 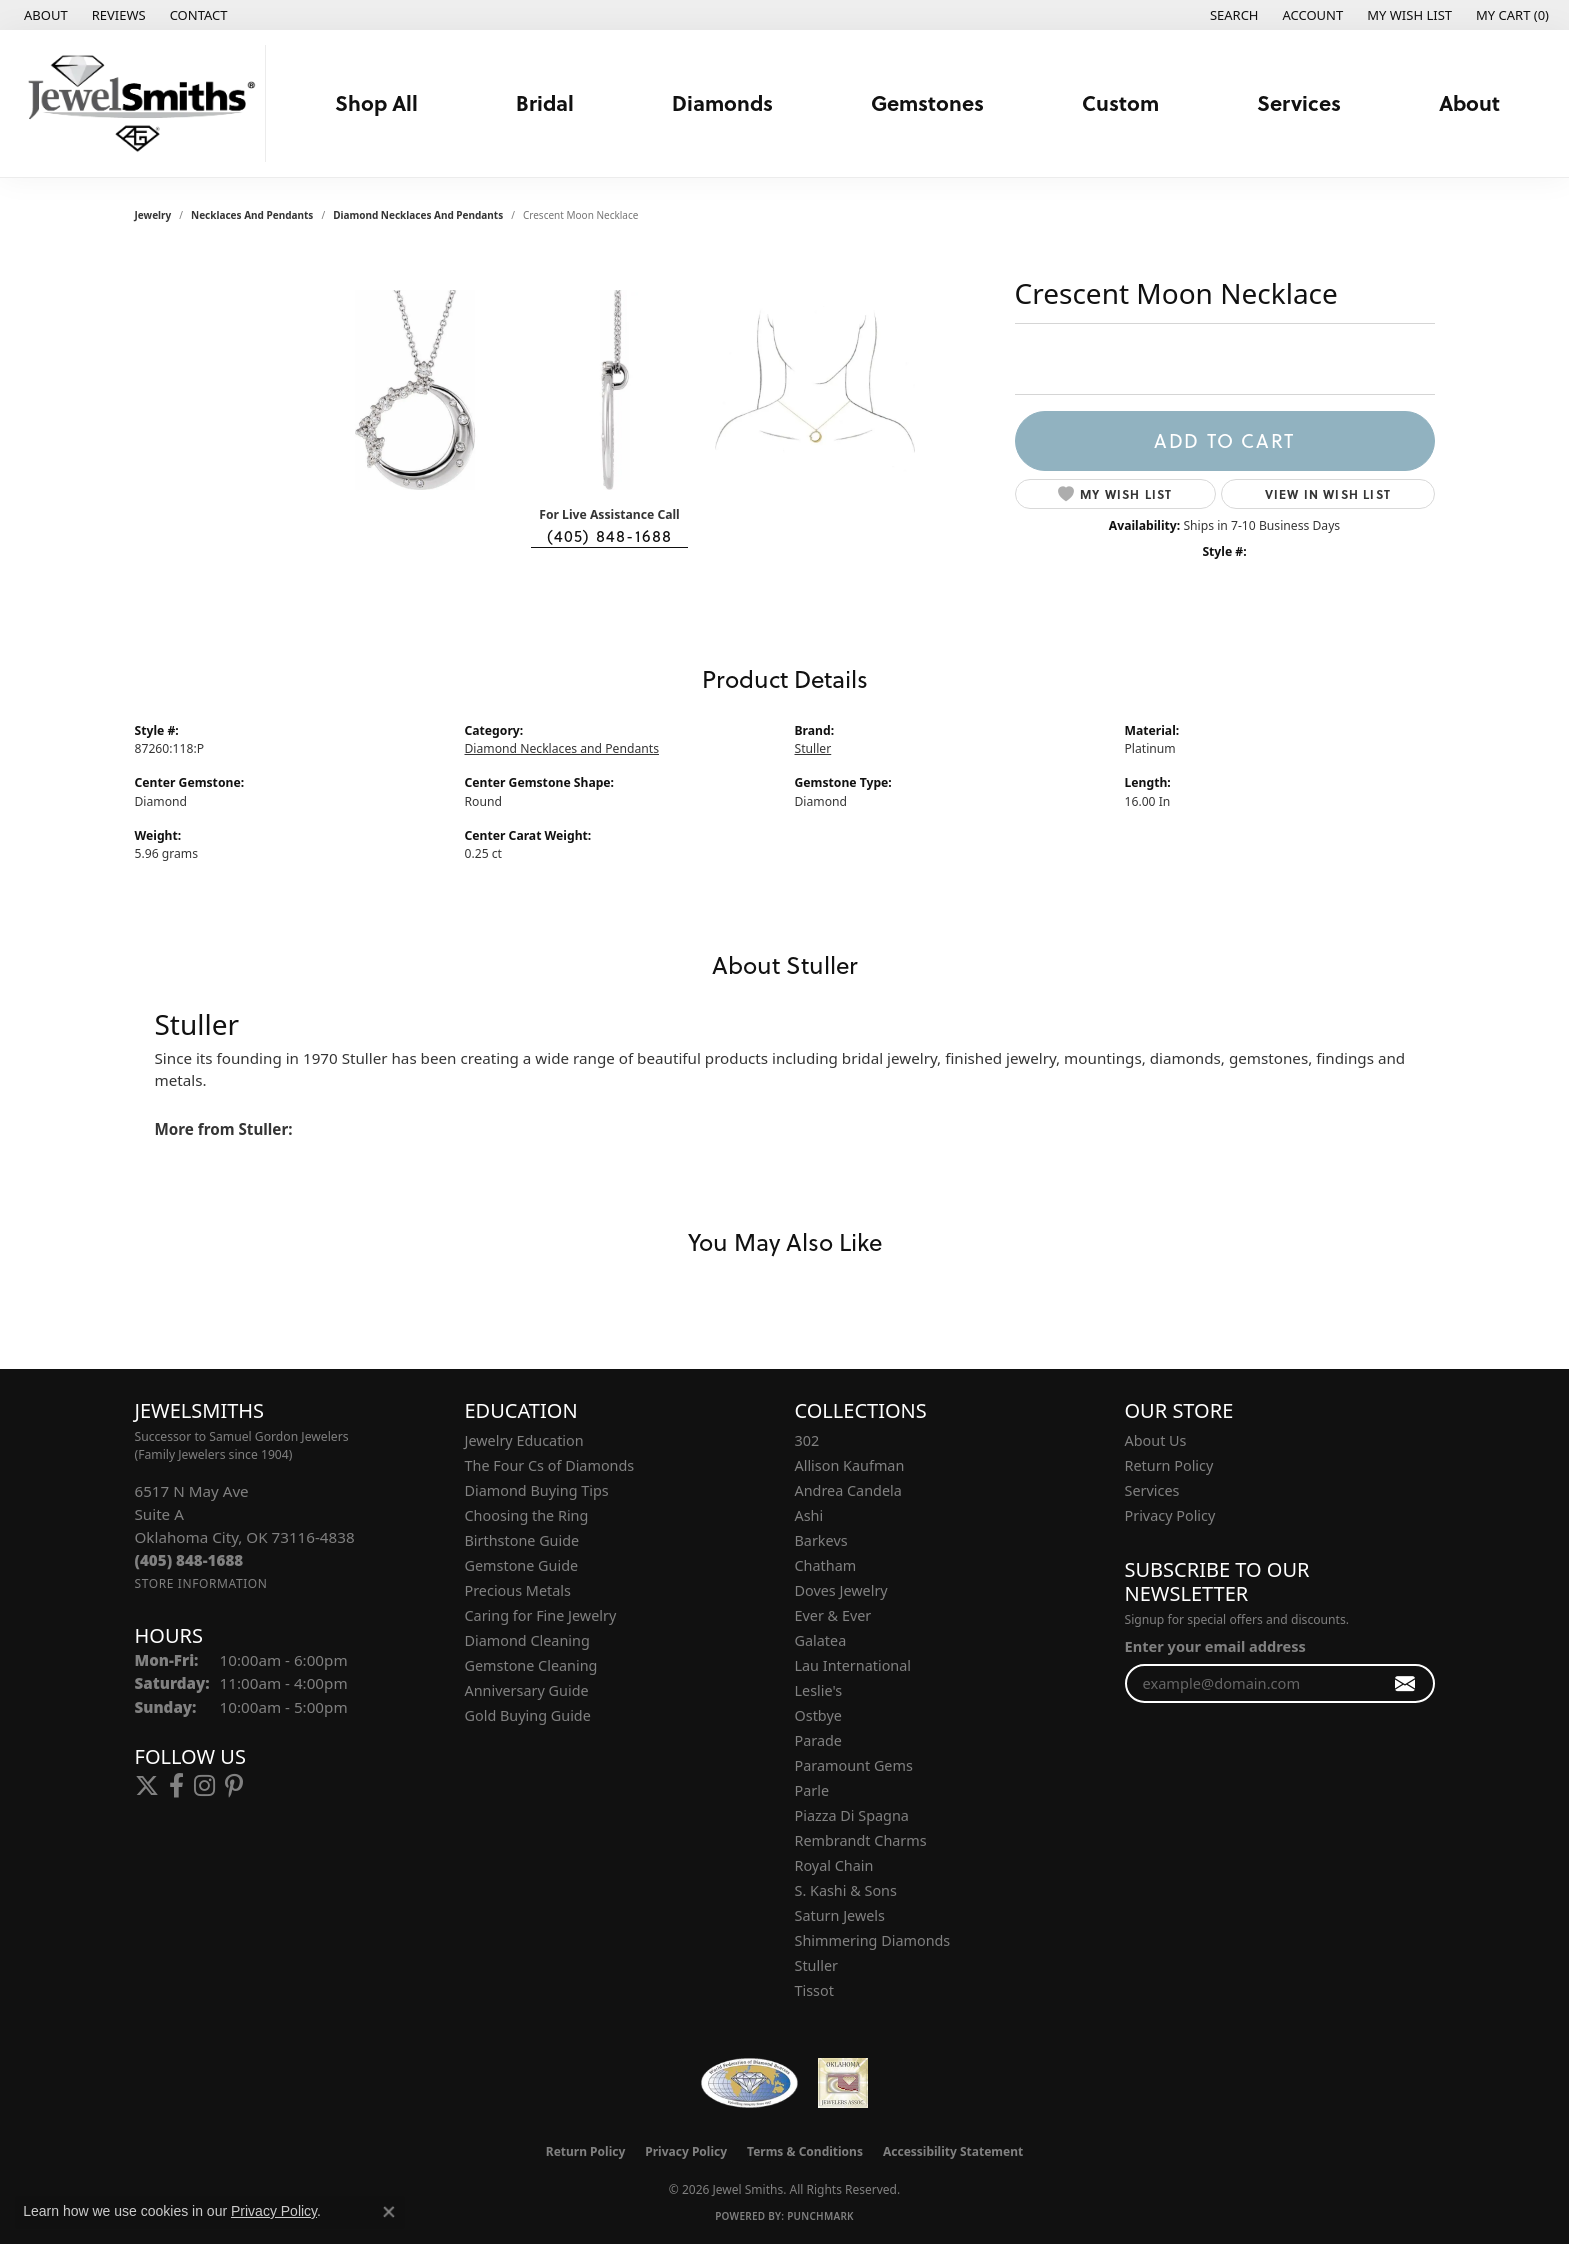 I want to click on Parade [menuitem], so click(x=818, y=1740).